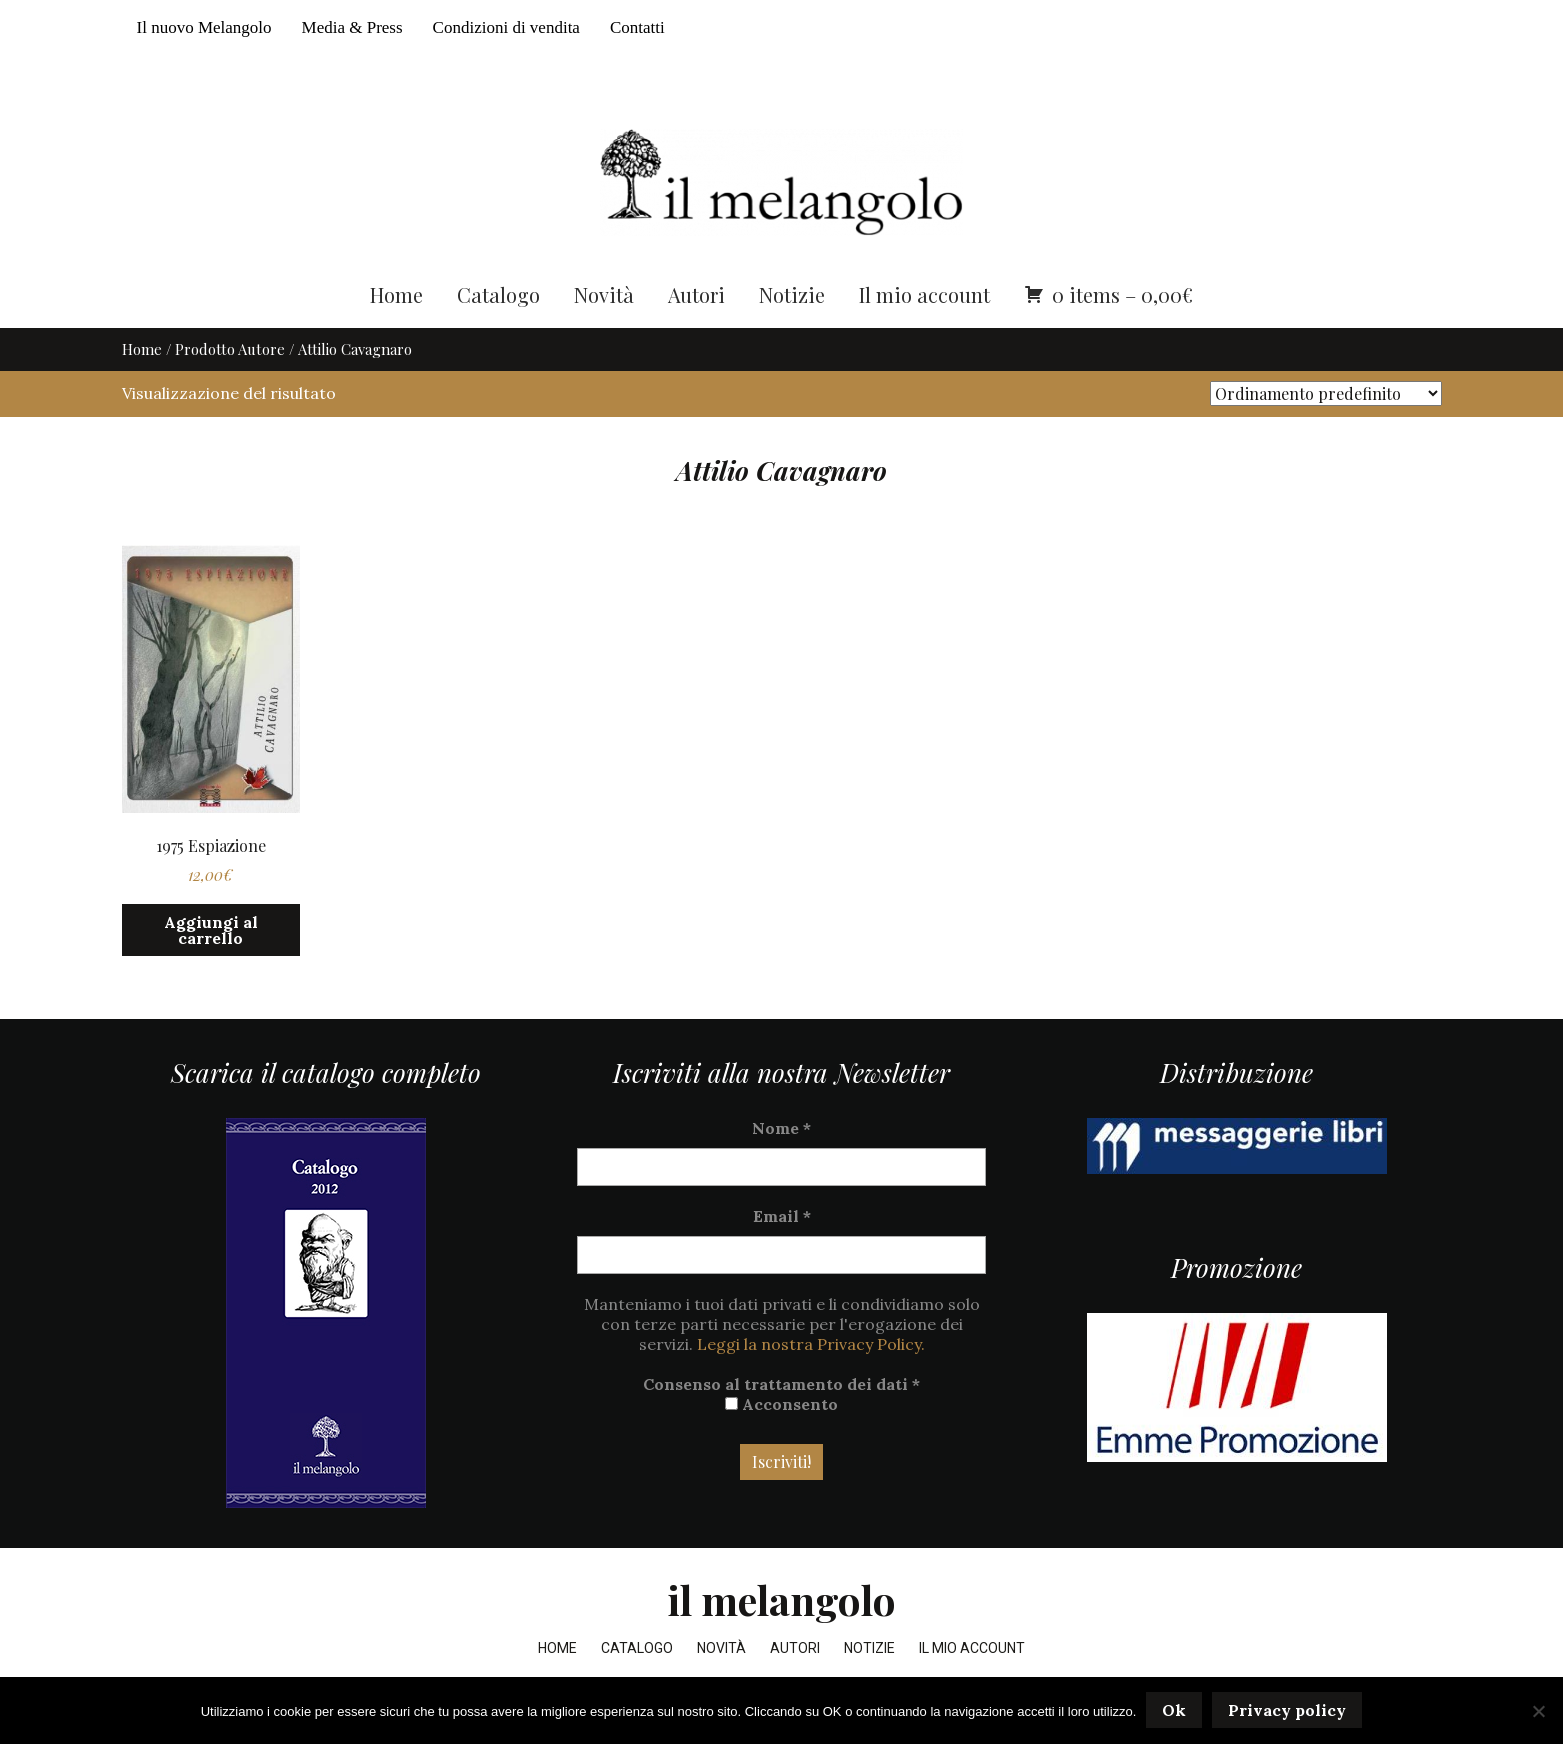 This screenshot has width=1563, height=1744. What do you see at coordinates (781, 1408) in the screenshot?
I see `Acconsento` at bounding box center [781, 1408].